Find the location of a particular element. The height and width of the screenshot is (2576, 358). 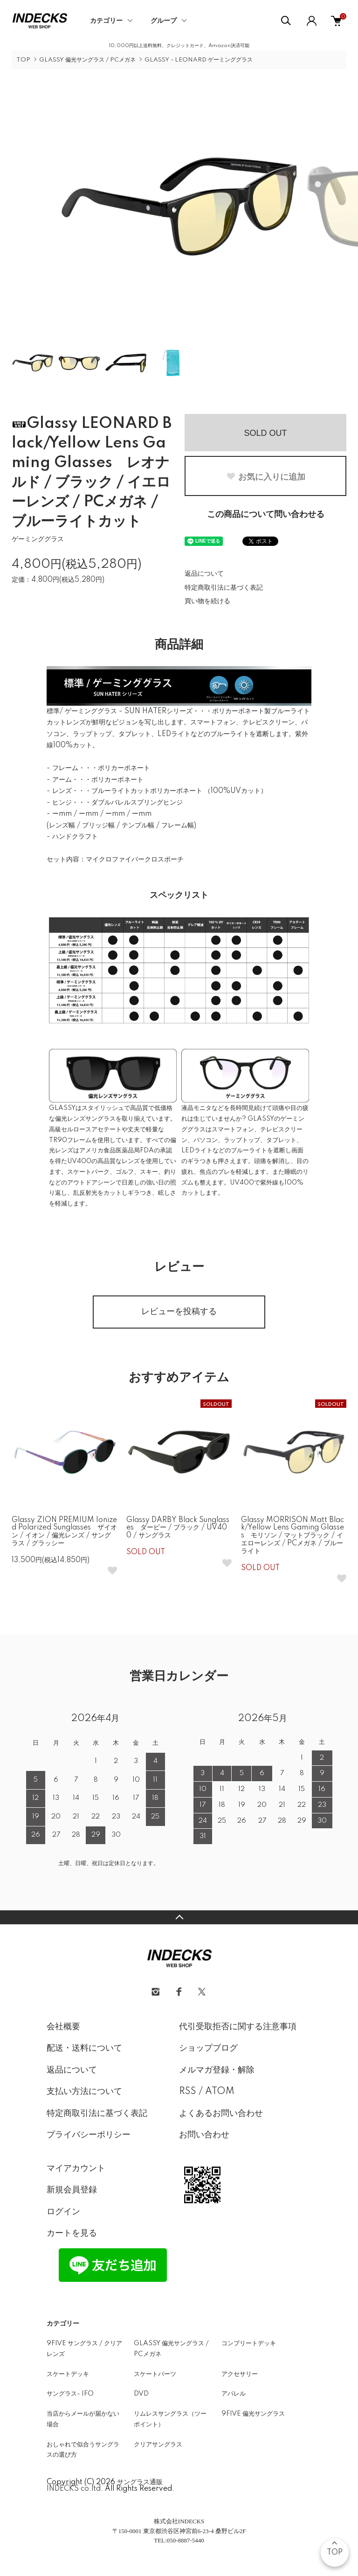

9FIVE 偏光サングラス is located at coordinates (253, 2414).